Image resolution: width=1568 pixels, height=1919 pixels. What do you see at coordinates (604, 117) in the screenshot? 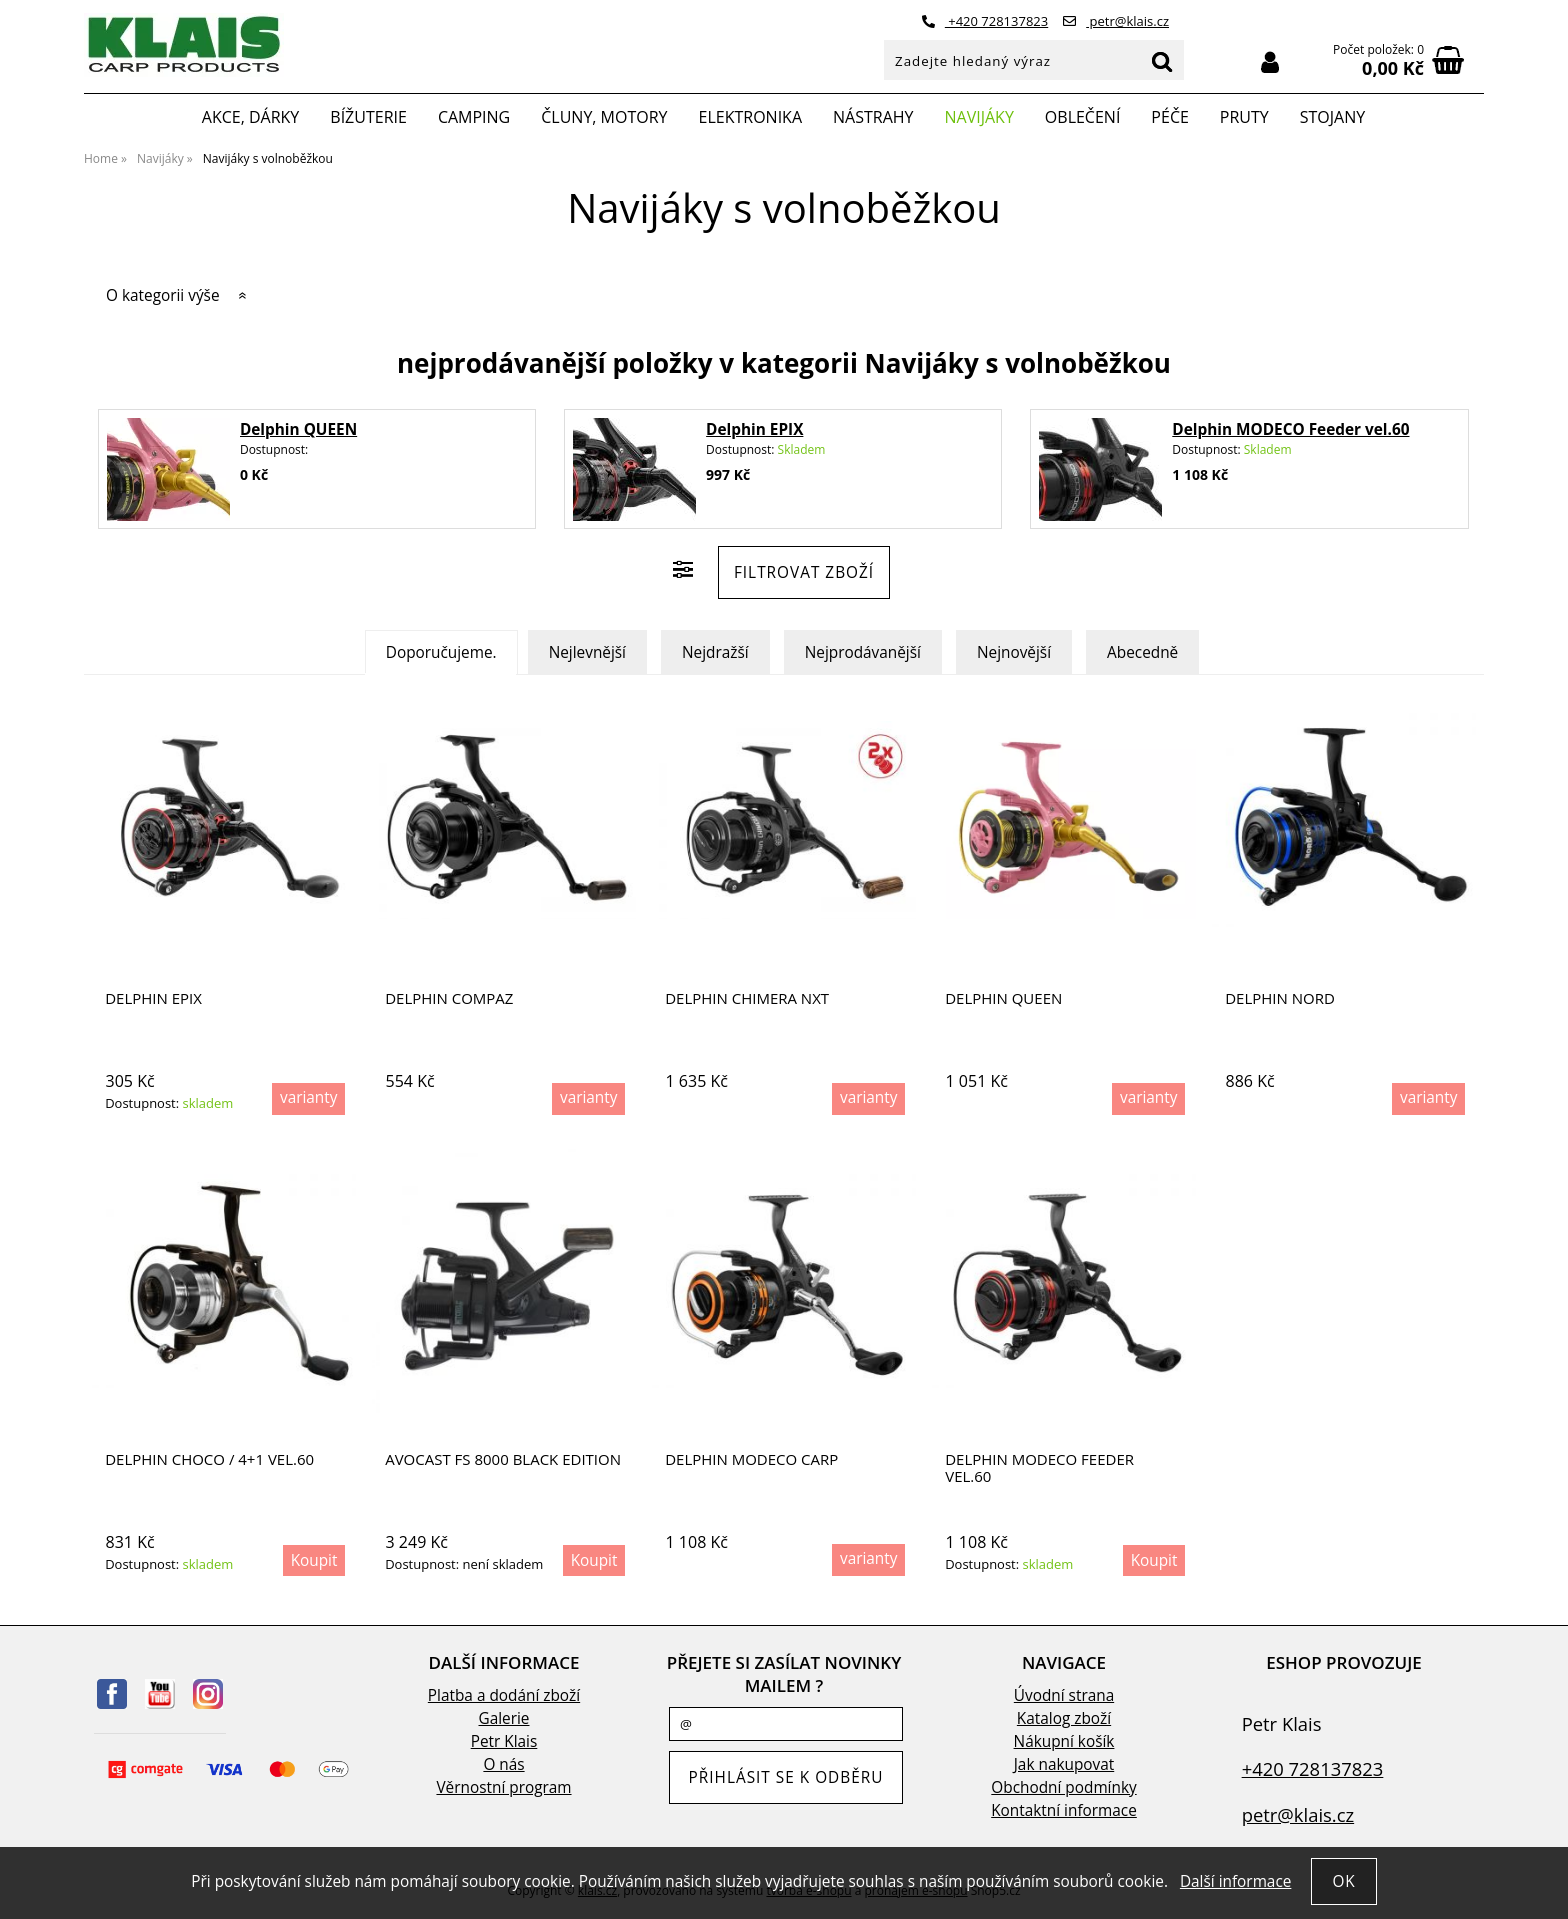
I see `Čluny, motory` at bounding box center [604, 117].